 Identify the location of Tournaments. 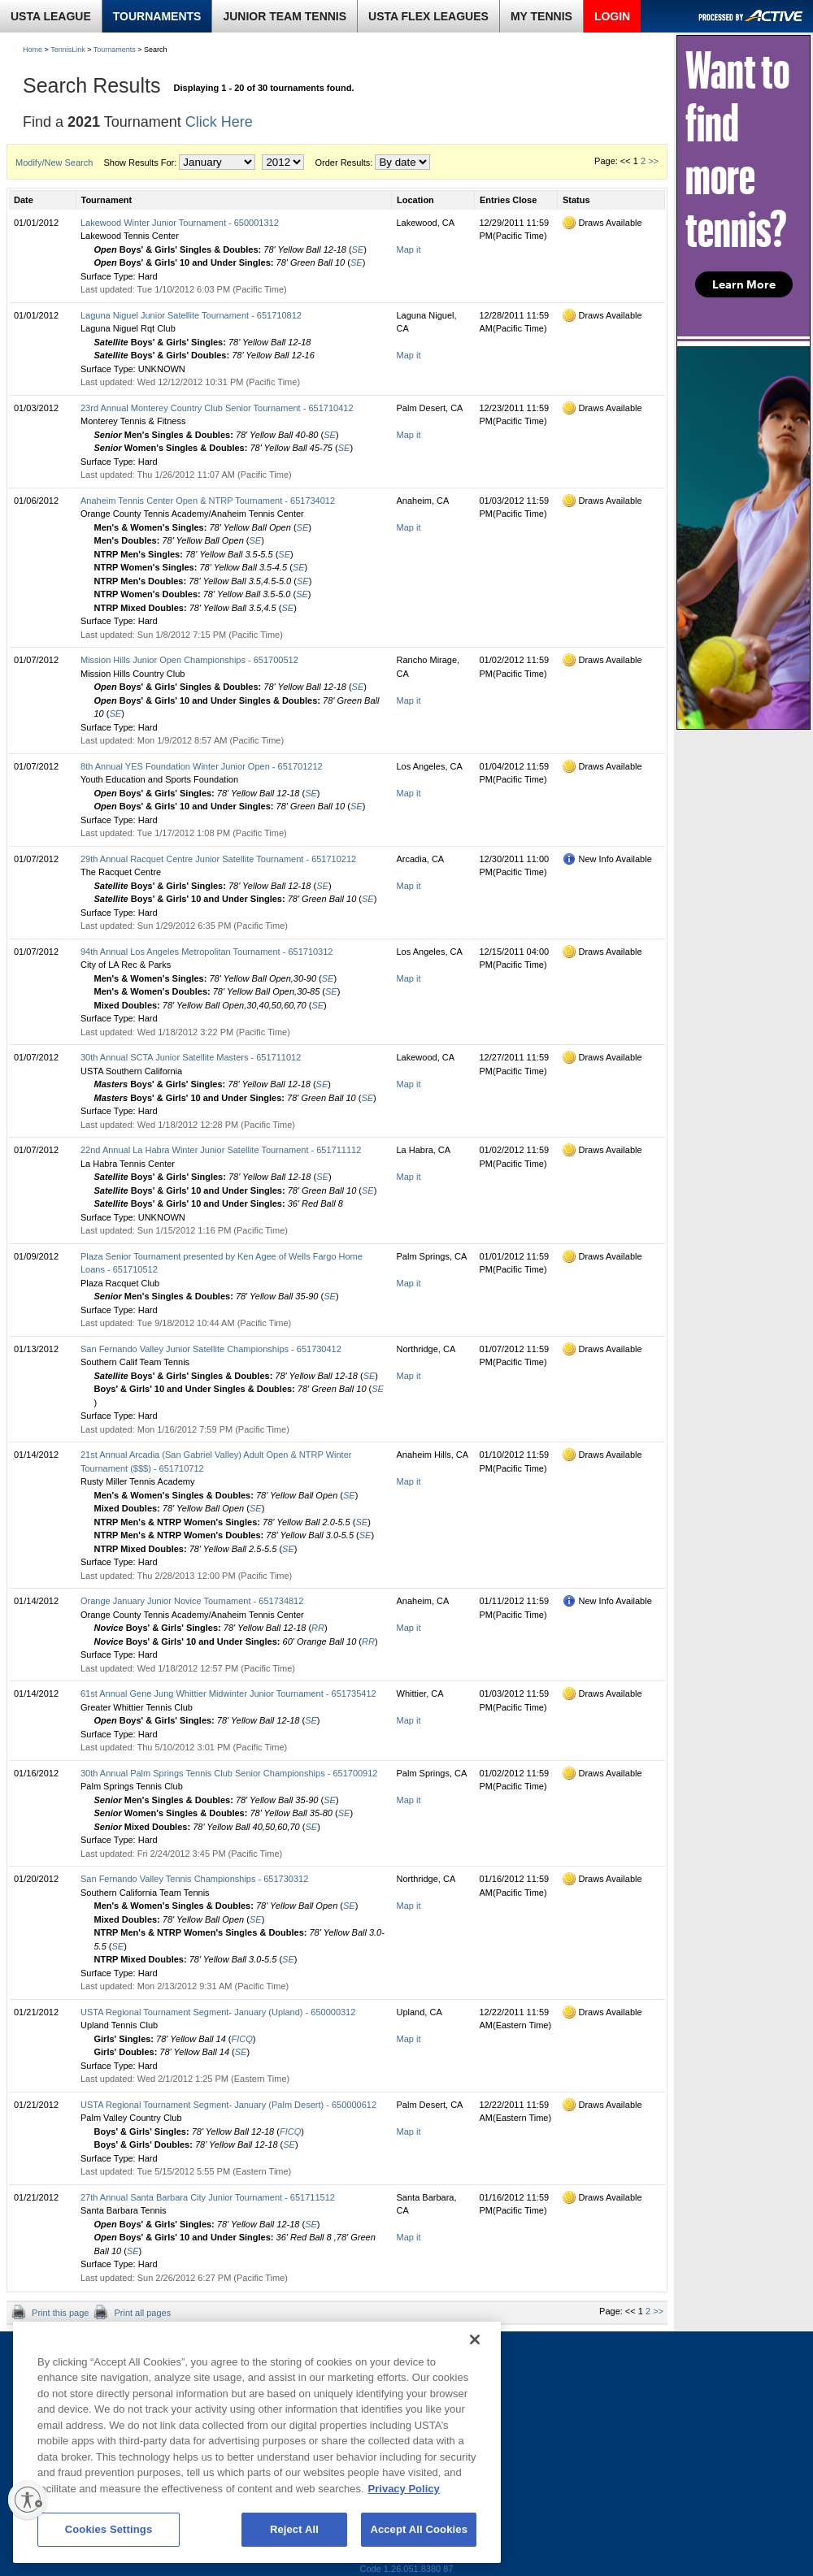
(114, 50).